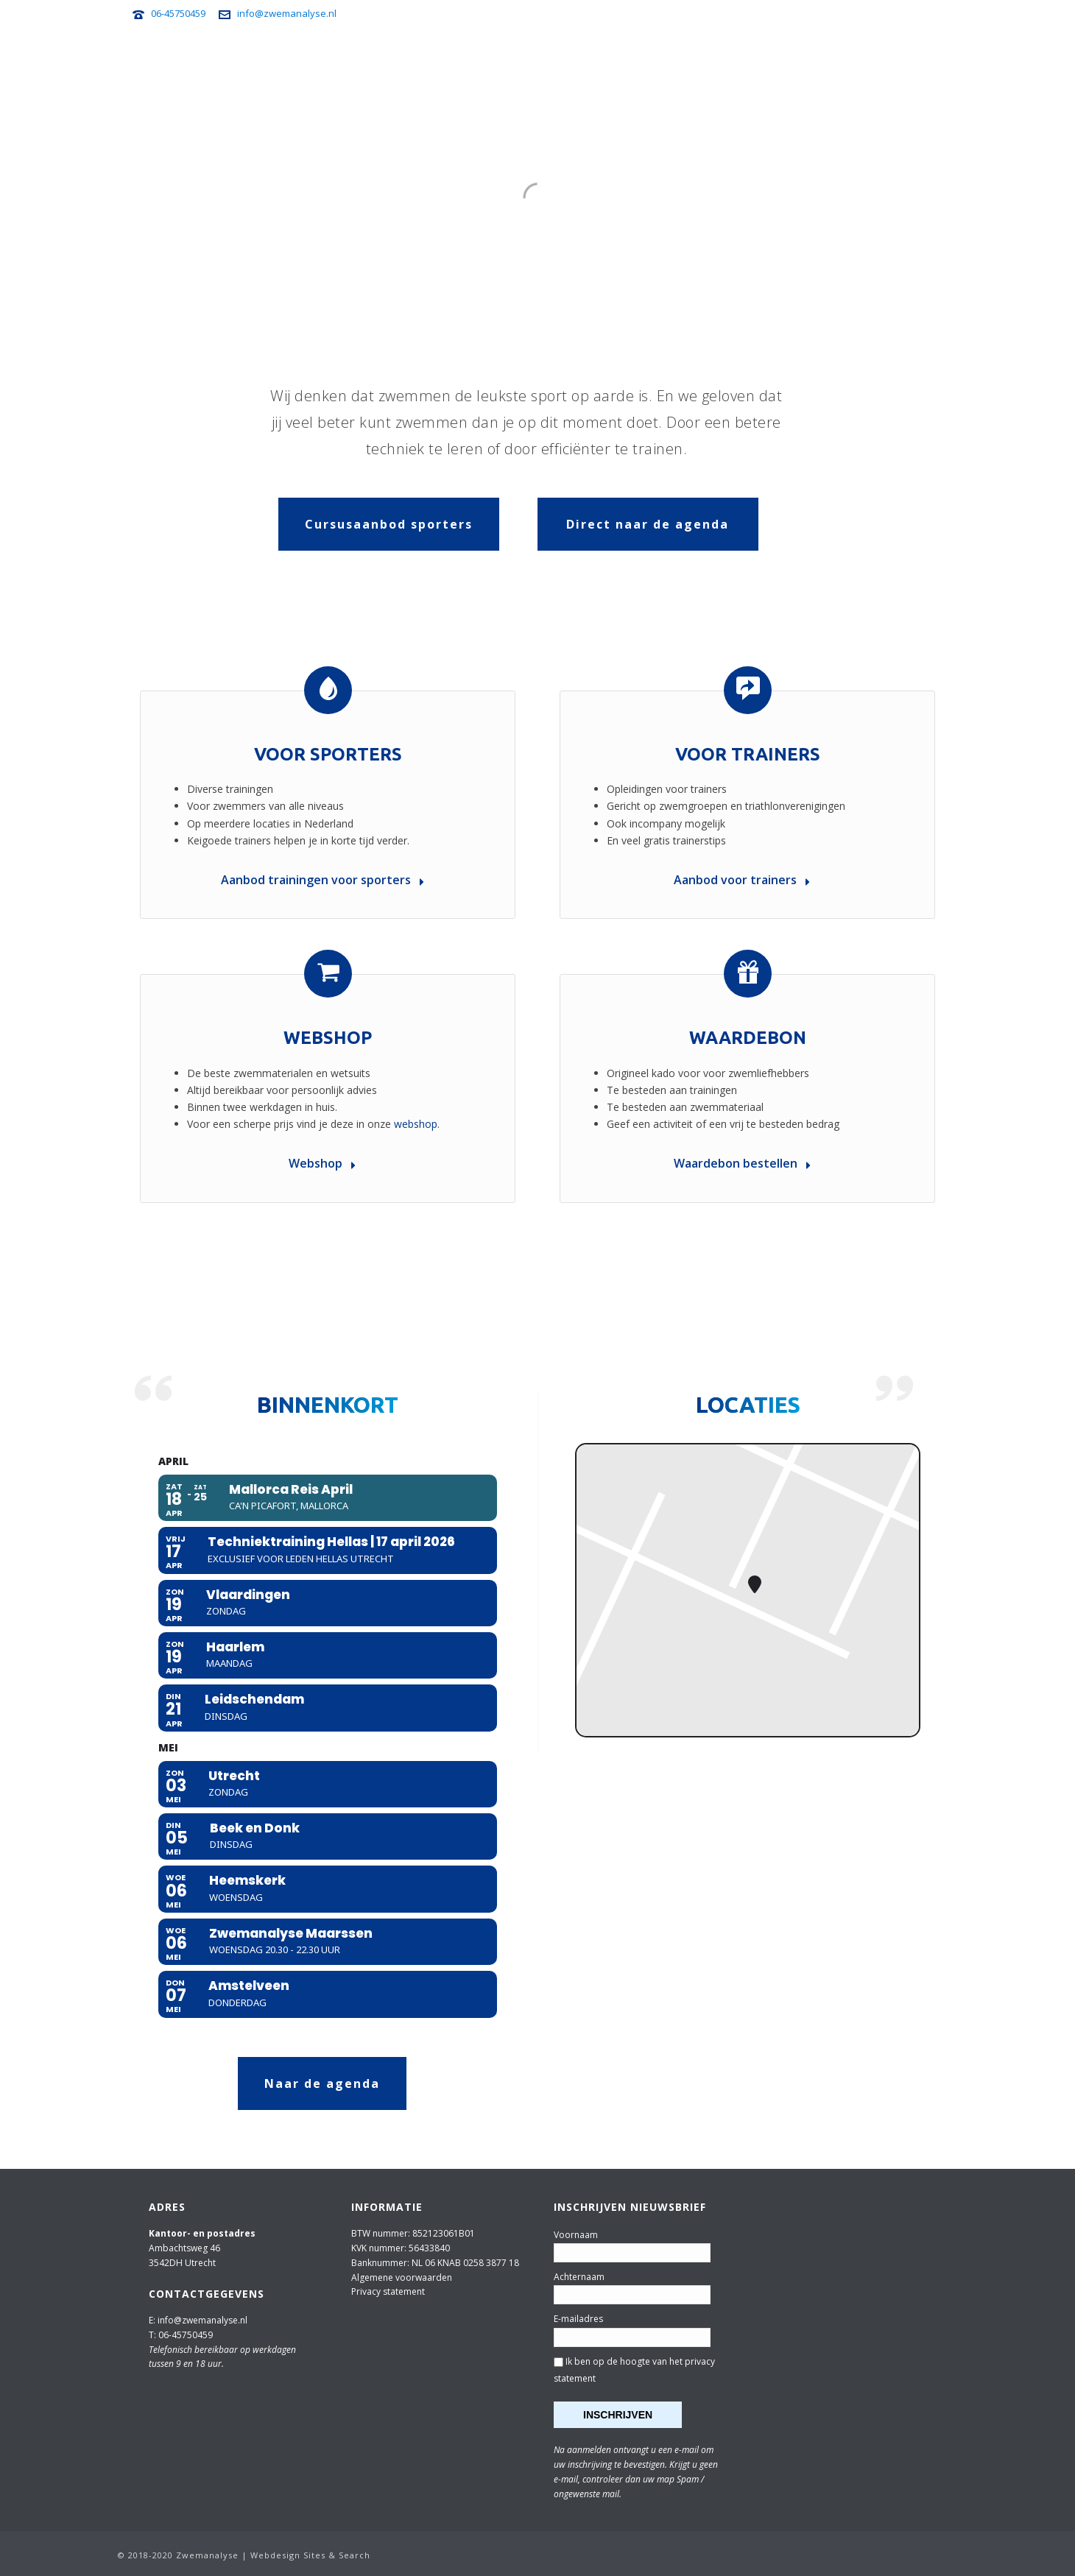  I want to click on Sites & Search, so click(336, 2555).